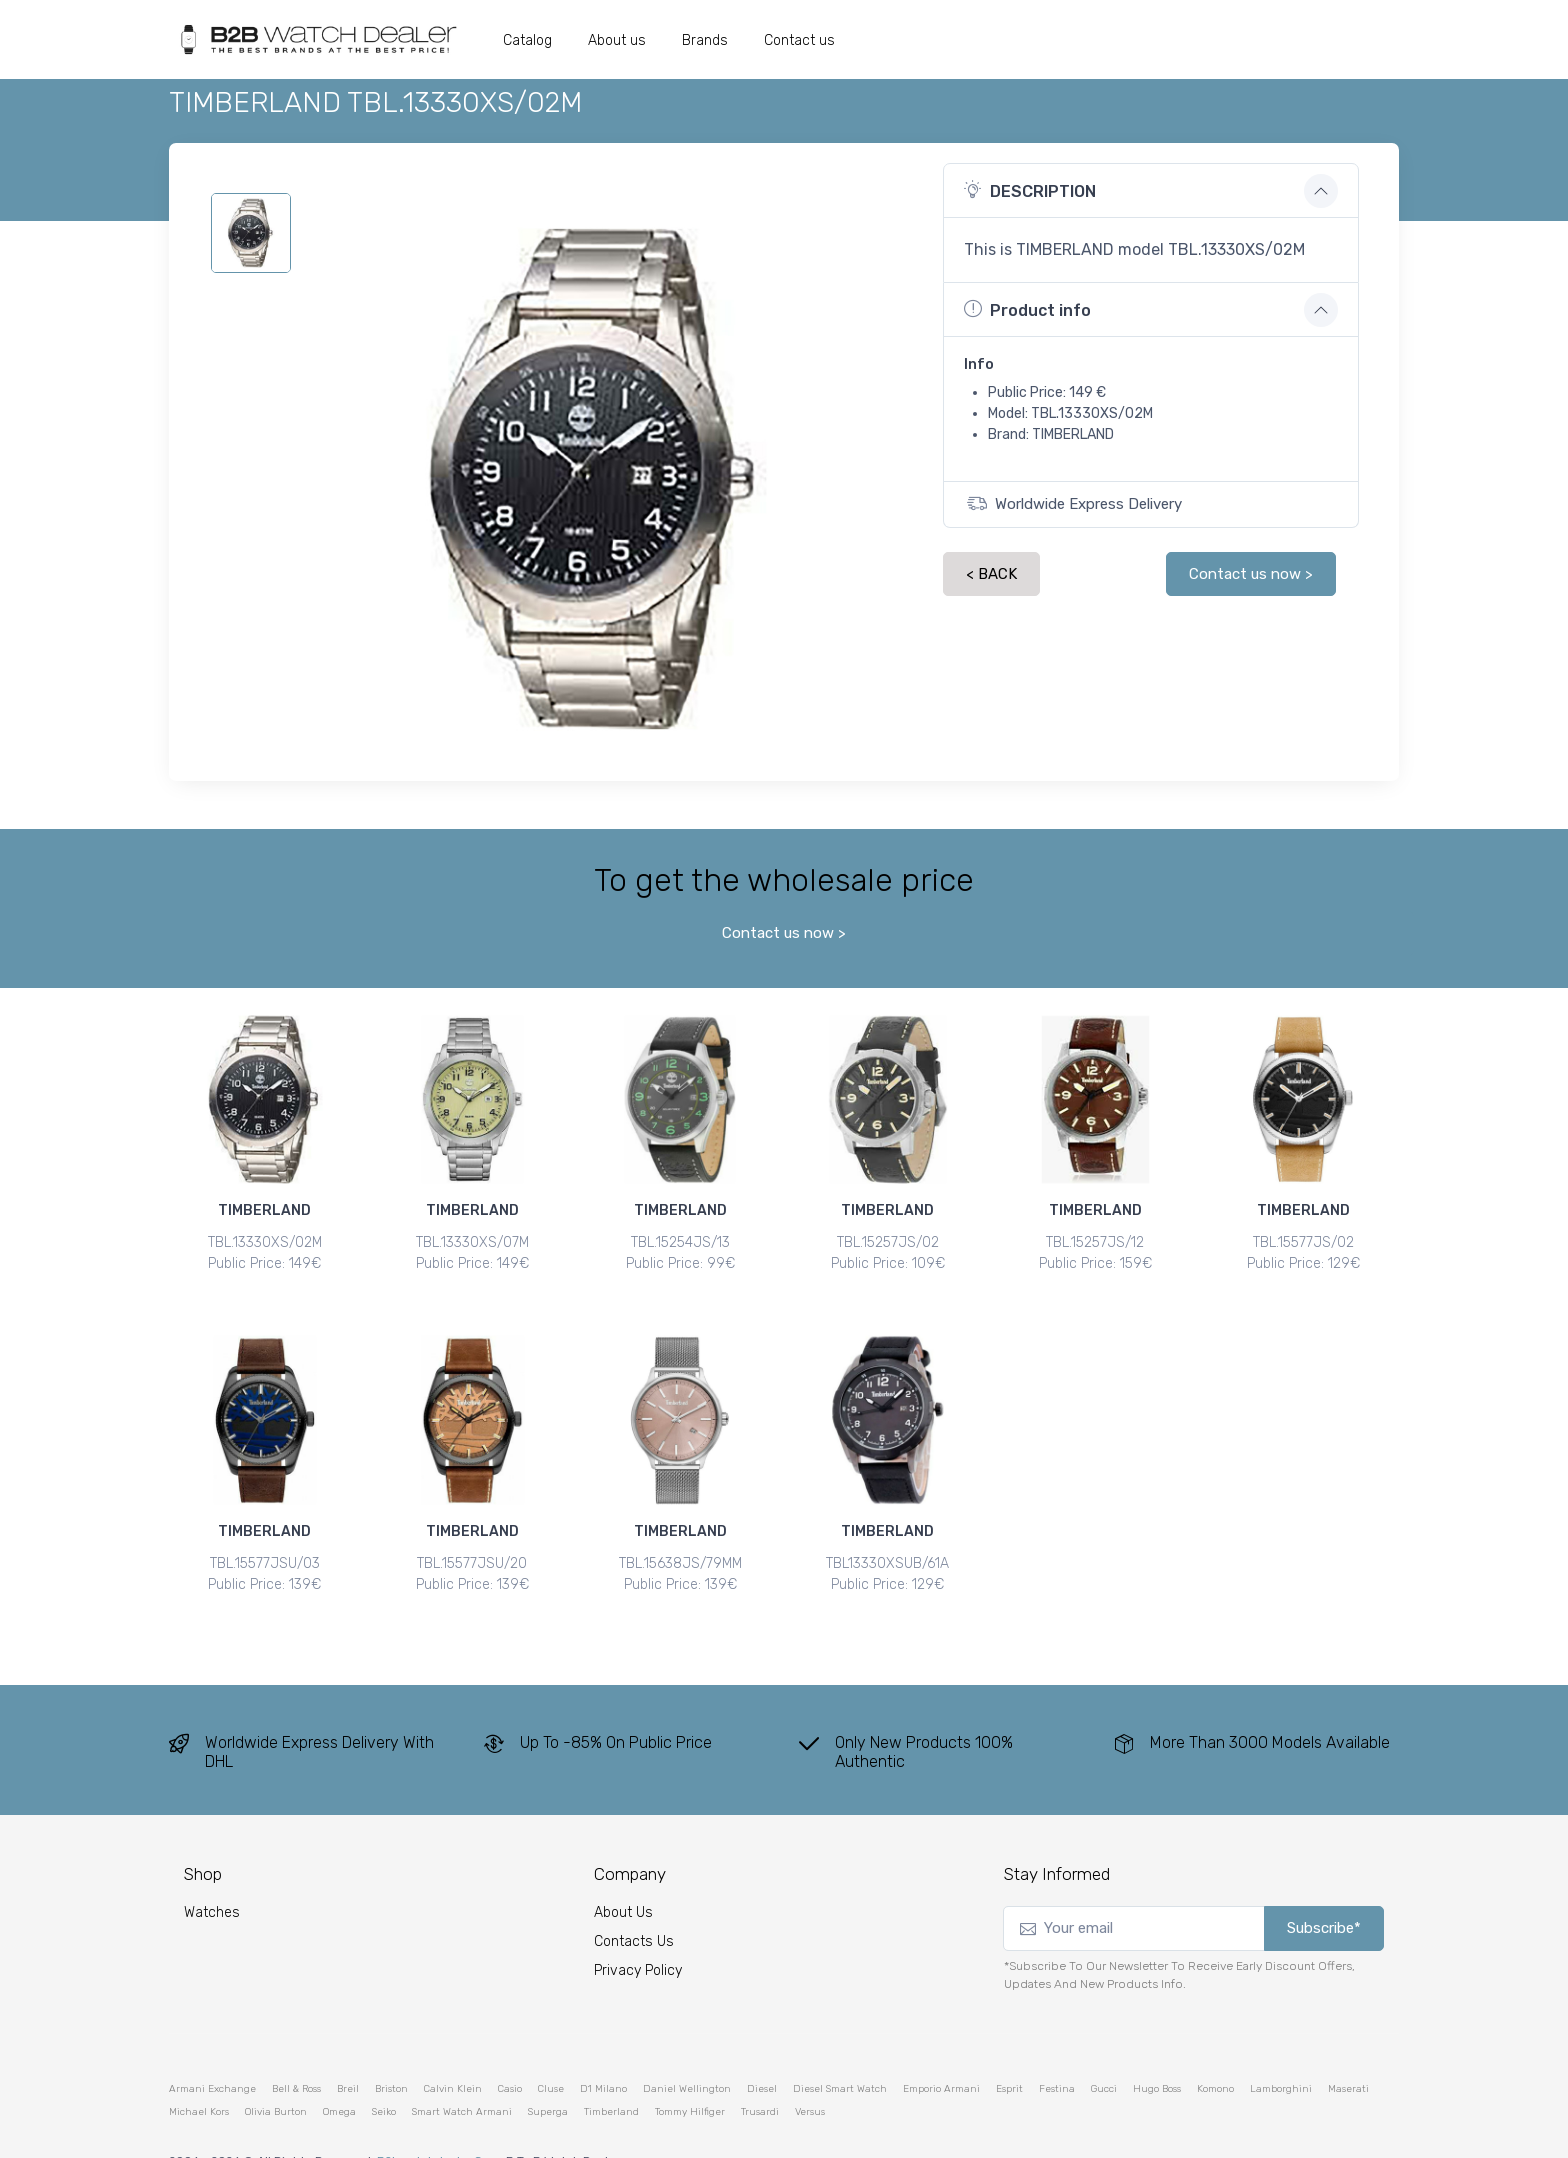 The image size is (1568, 2158). Describe the element at coordinates (1095, 1242) in the screenshot. I see `TBL.15257JS/12` at that location.